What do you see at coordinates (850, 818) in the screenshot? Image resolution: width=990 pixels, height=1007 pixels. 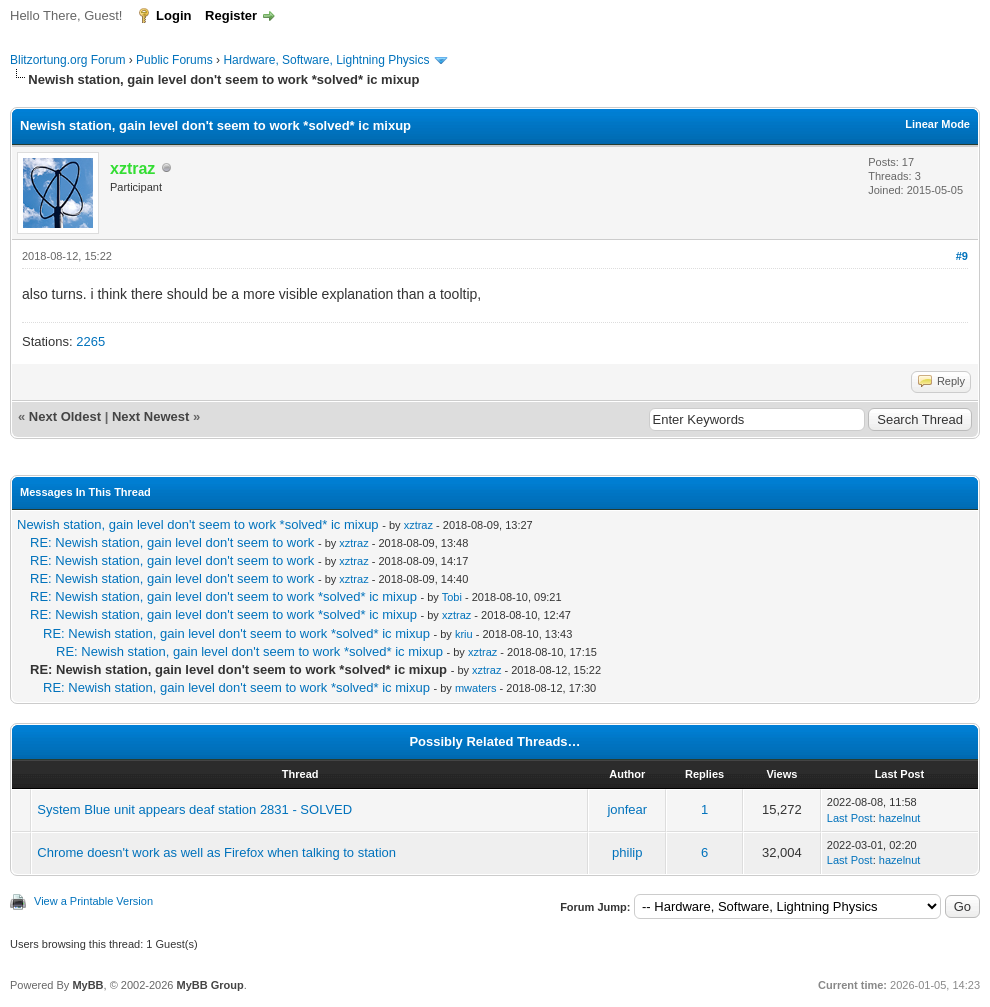 I see `Last Post` at bounding box center [850, 818].